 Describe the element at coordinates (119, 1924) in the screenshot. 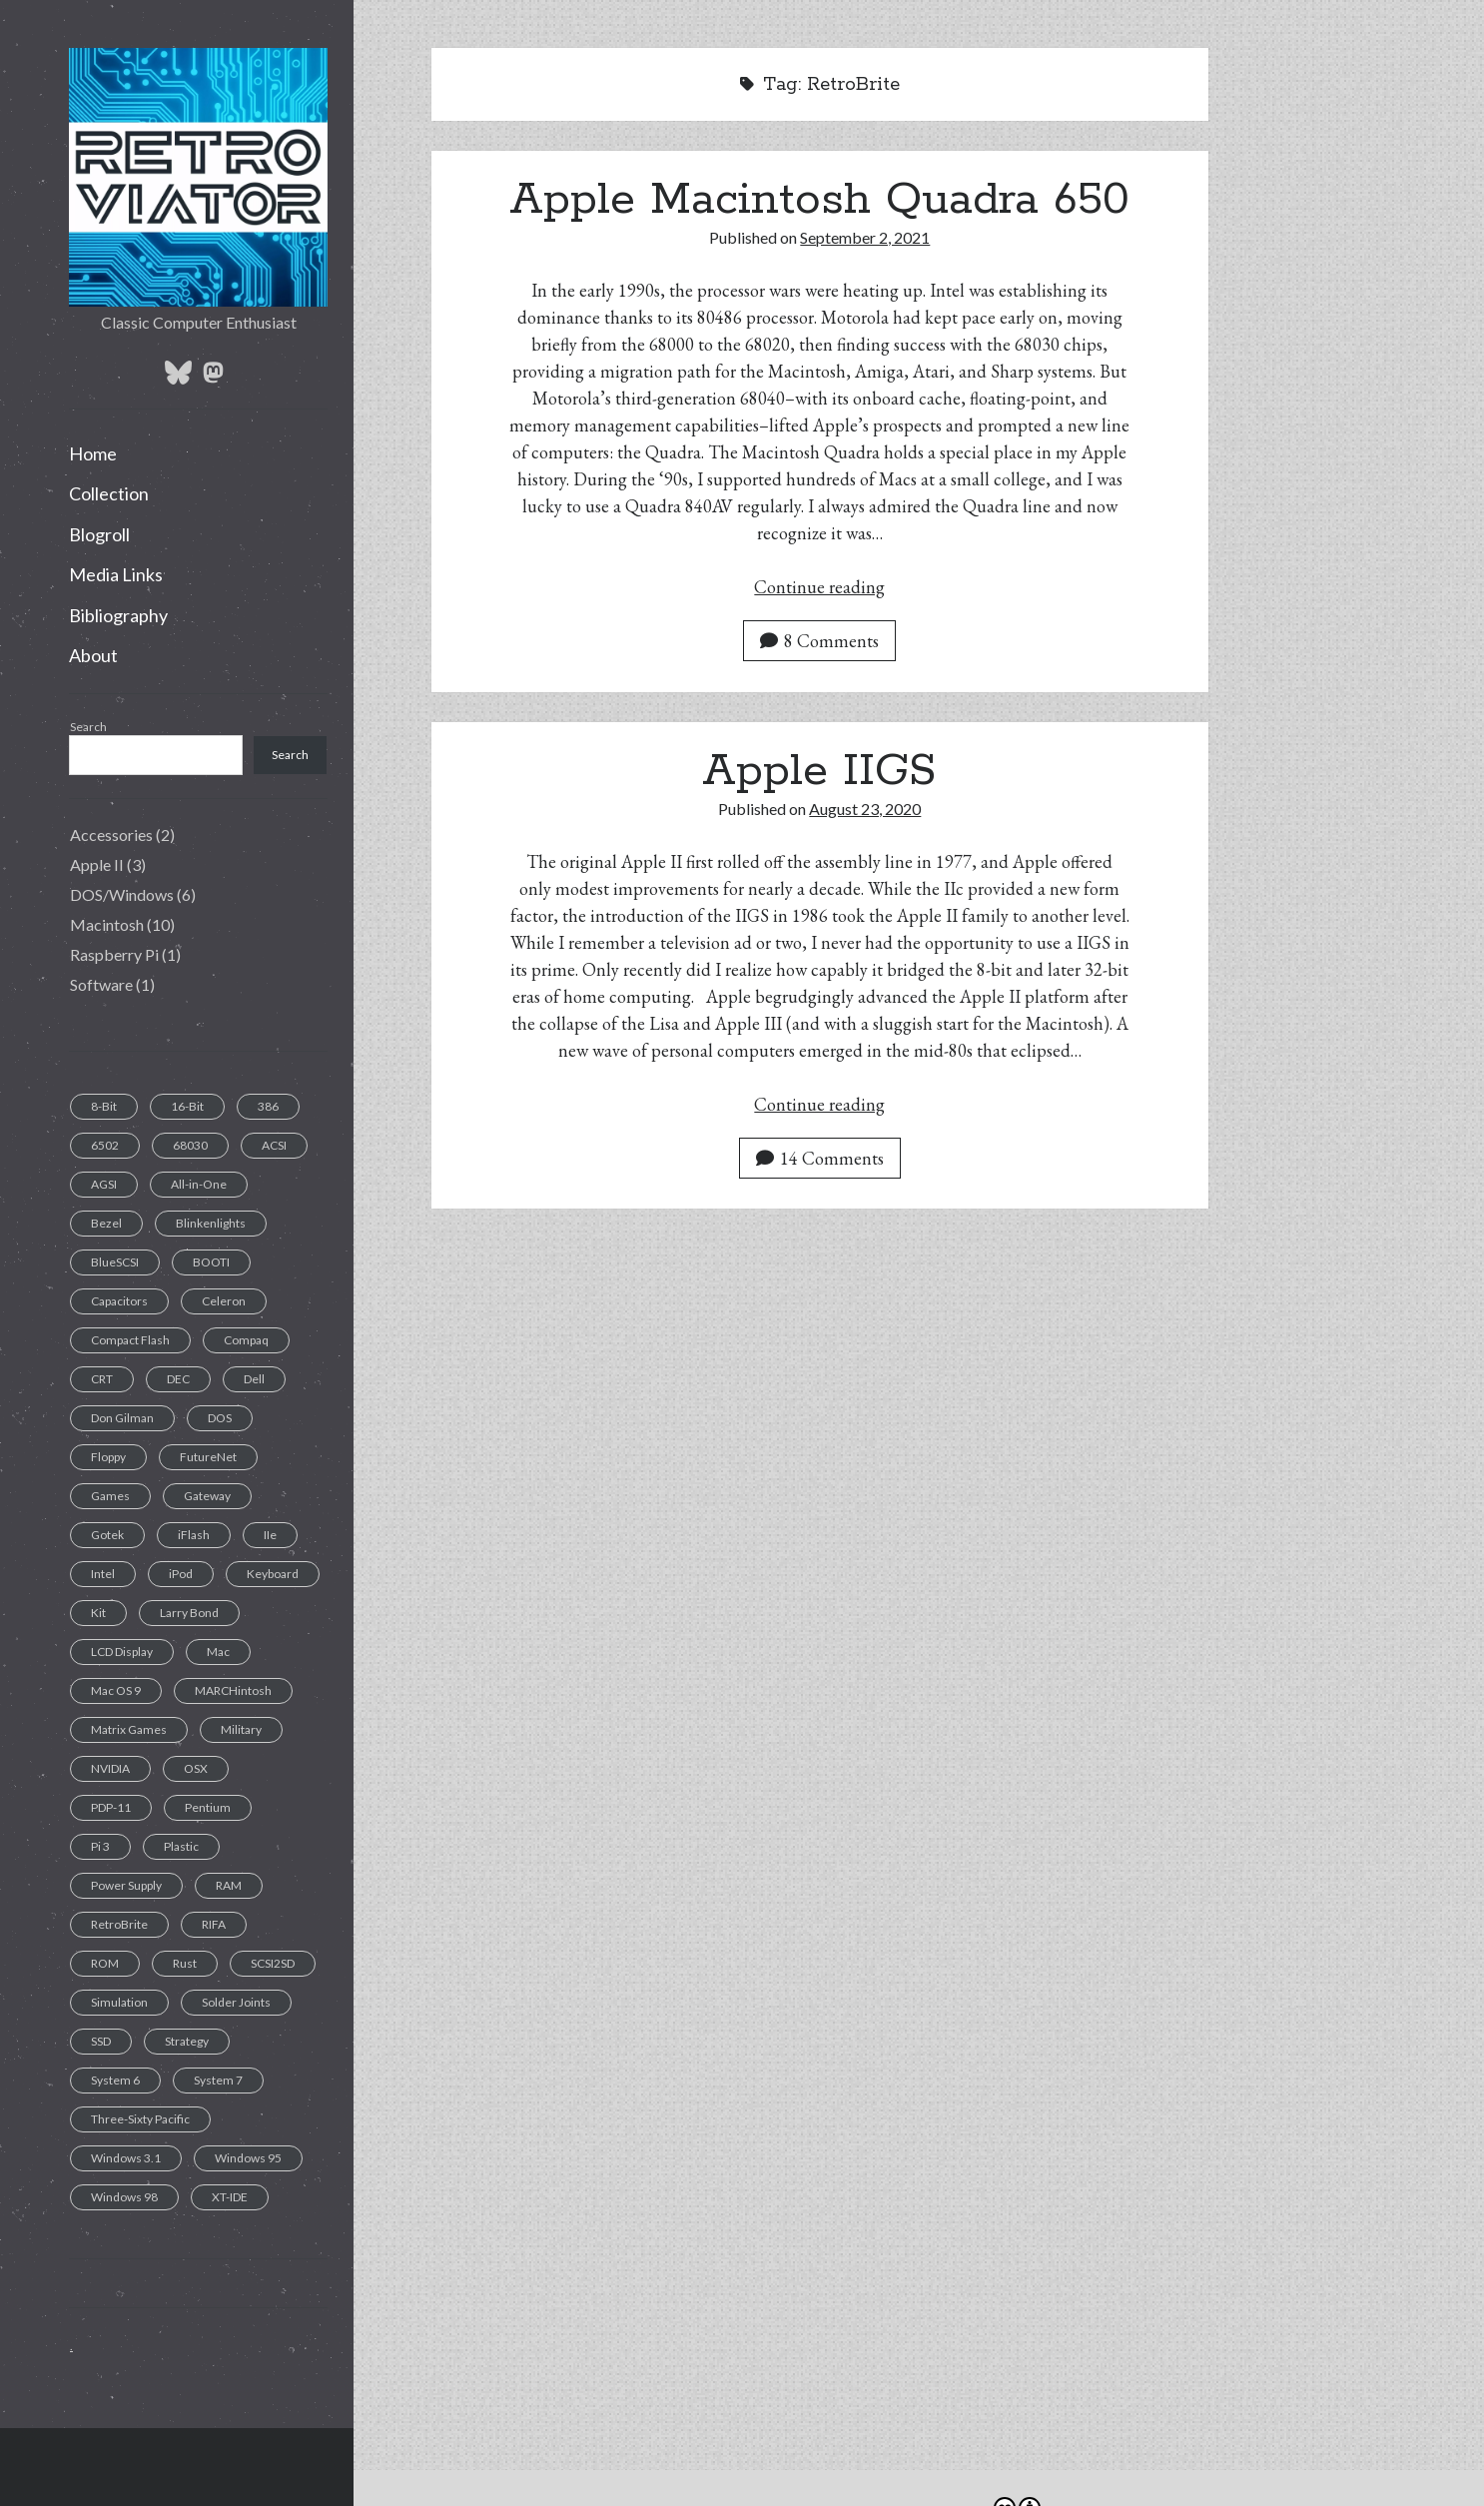

I see `RetroBrite [RetroBrite (2 items)]` at that location.